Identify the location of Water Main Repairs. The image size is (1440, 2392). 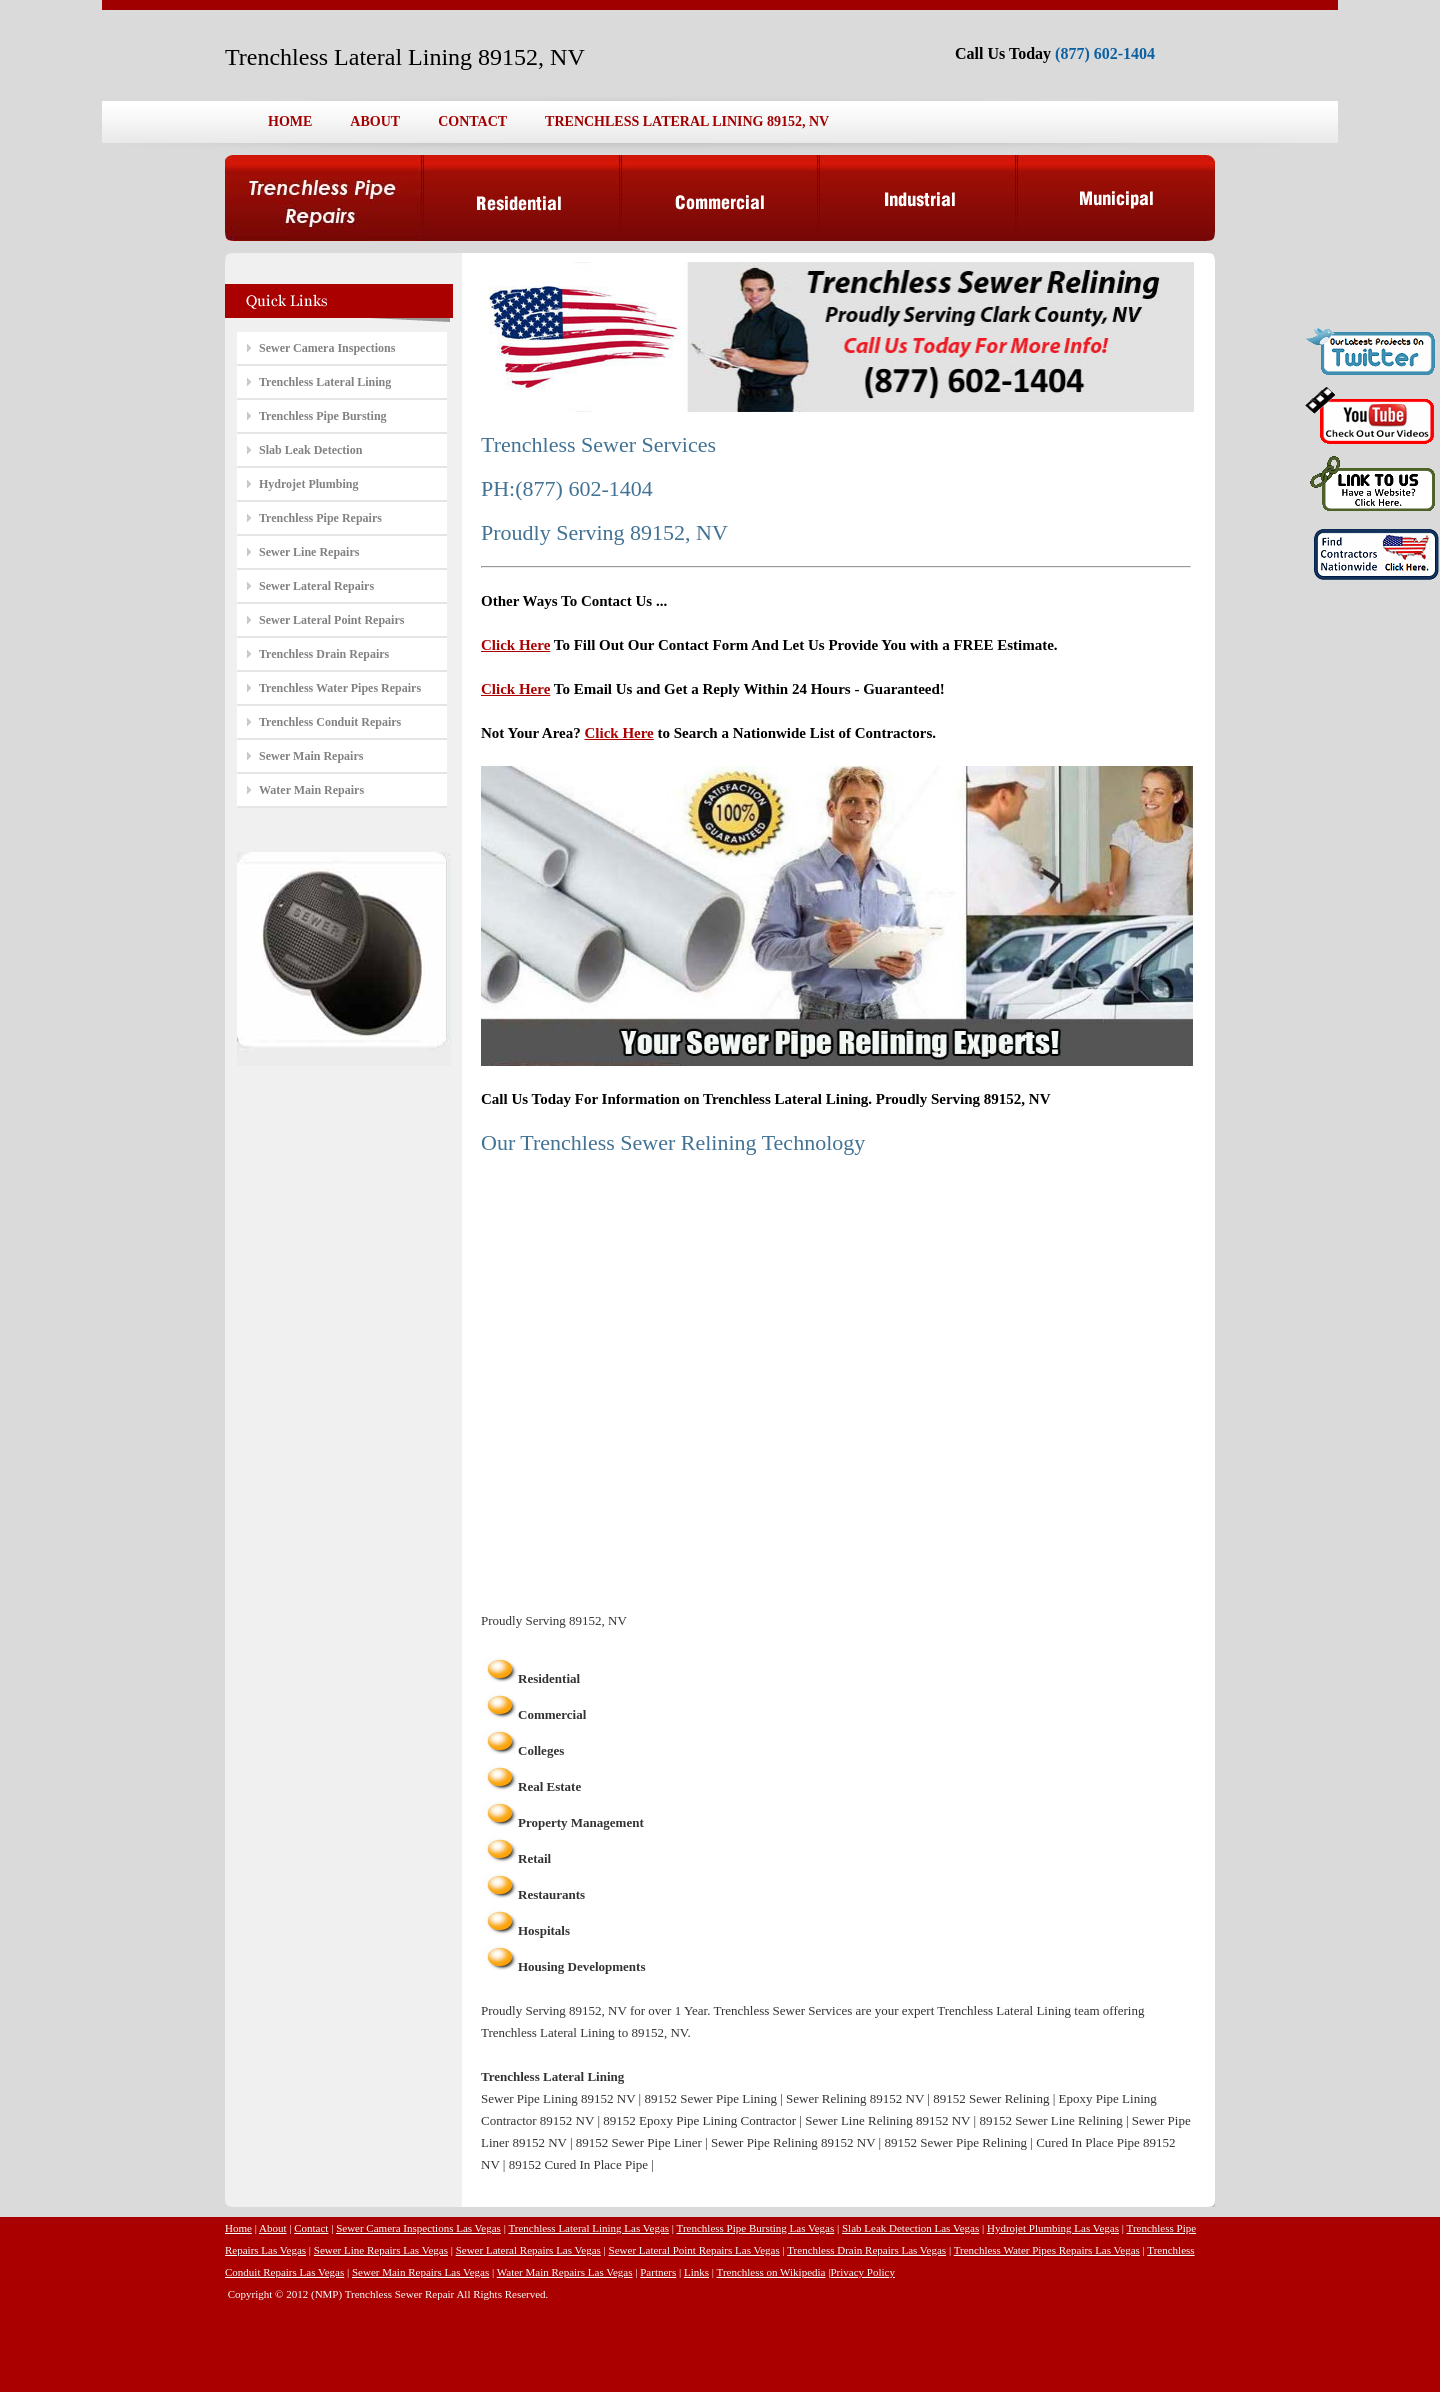
(311, 790).